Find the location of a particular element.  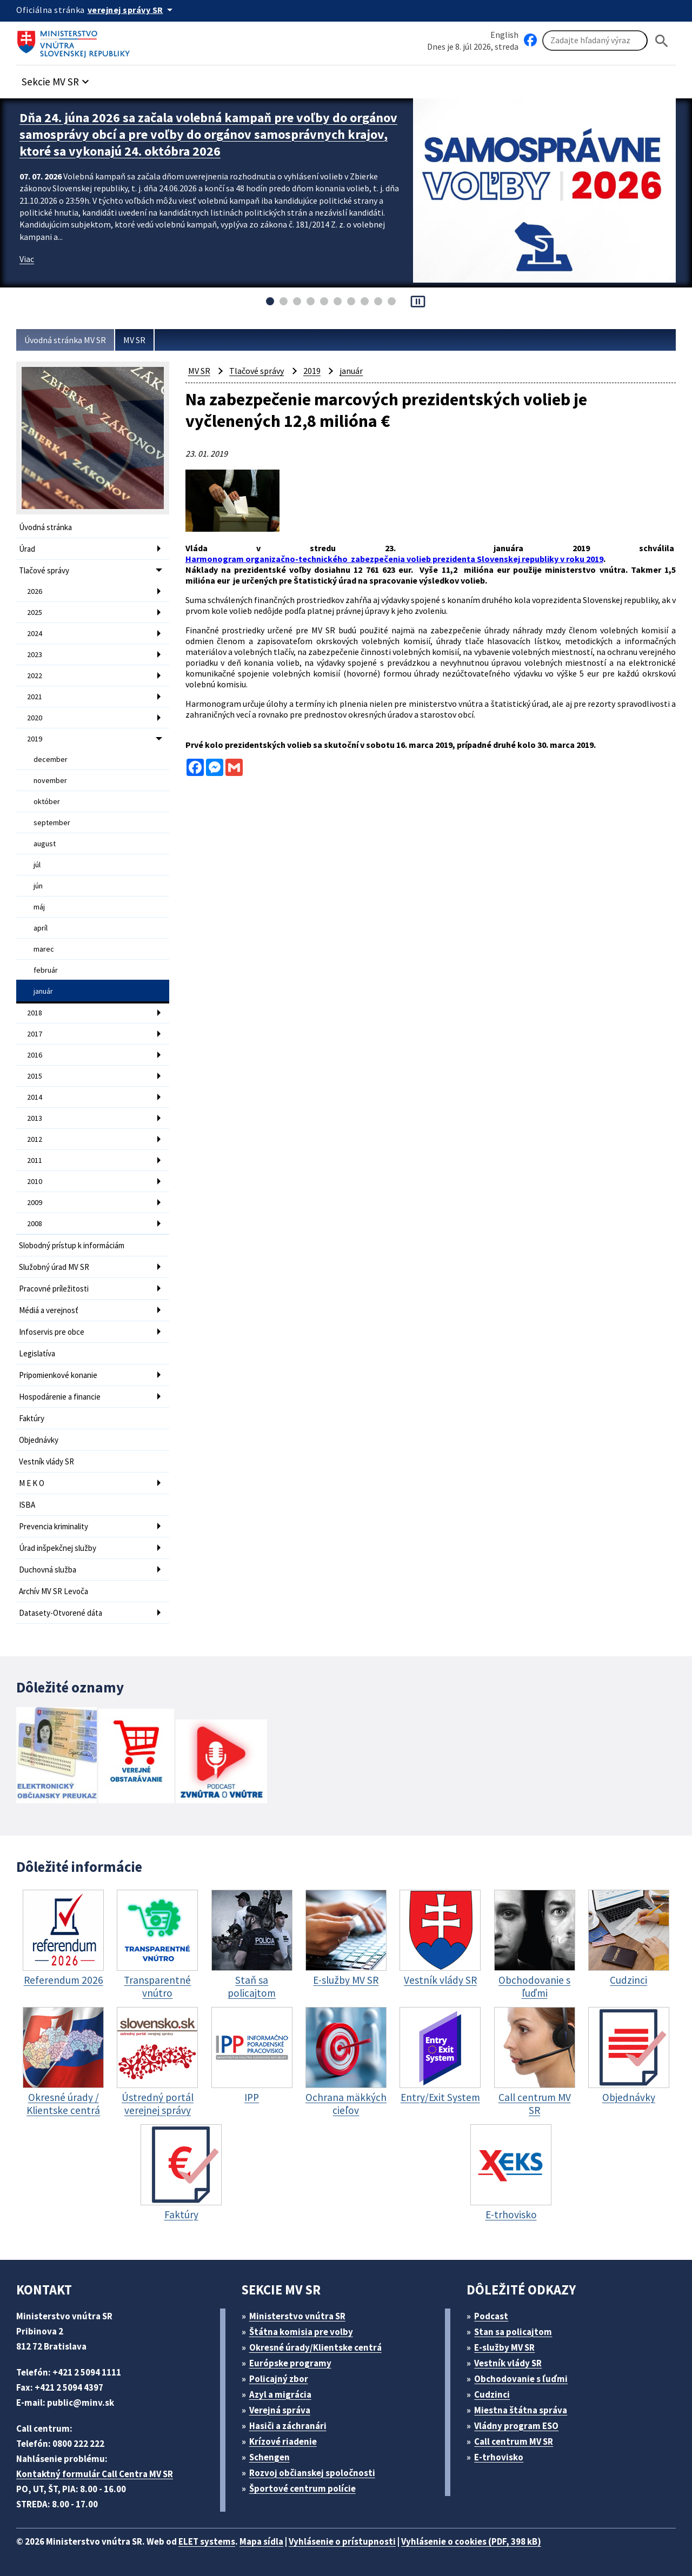

2016 is located at coordinates (34, 1055).